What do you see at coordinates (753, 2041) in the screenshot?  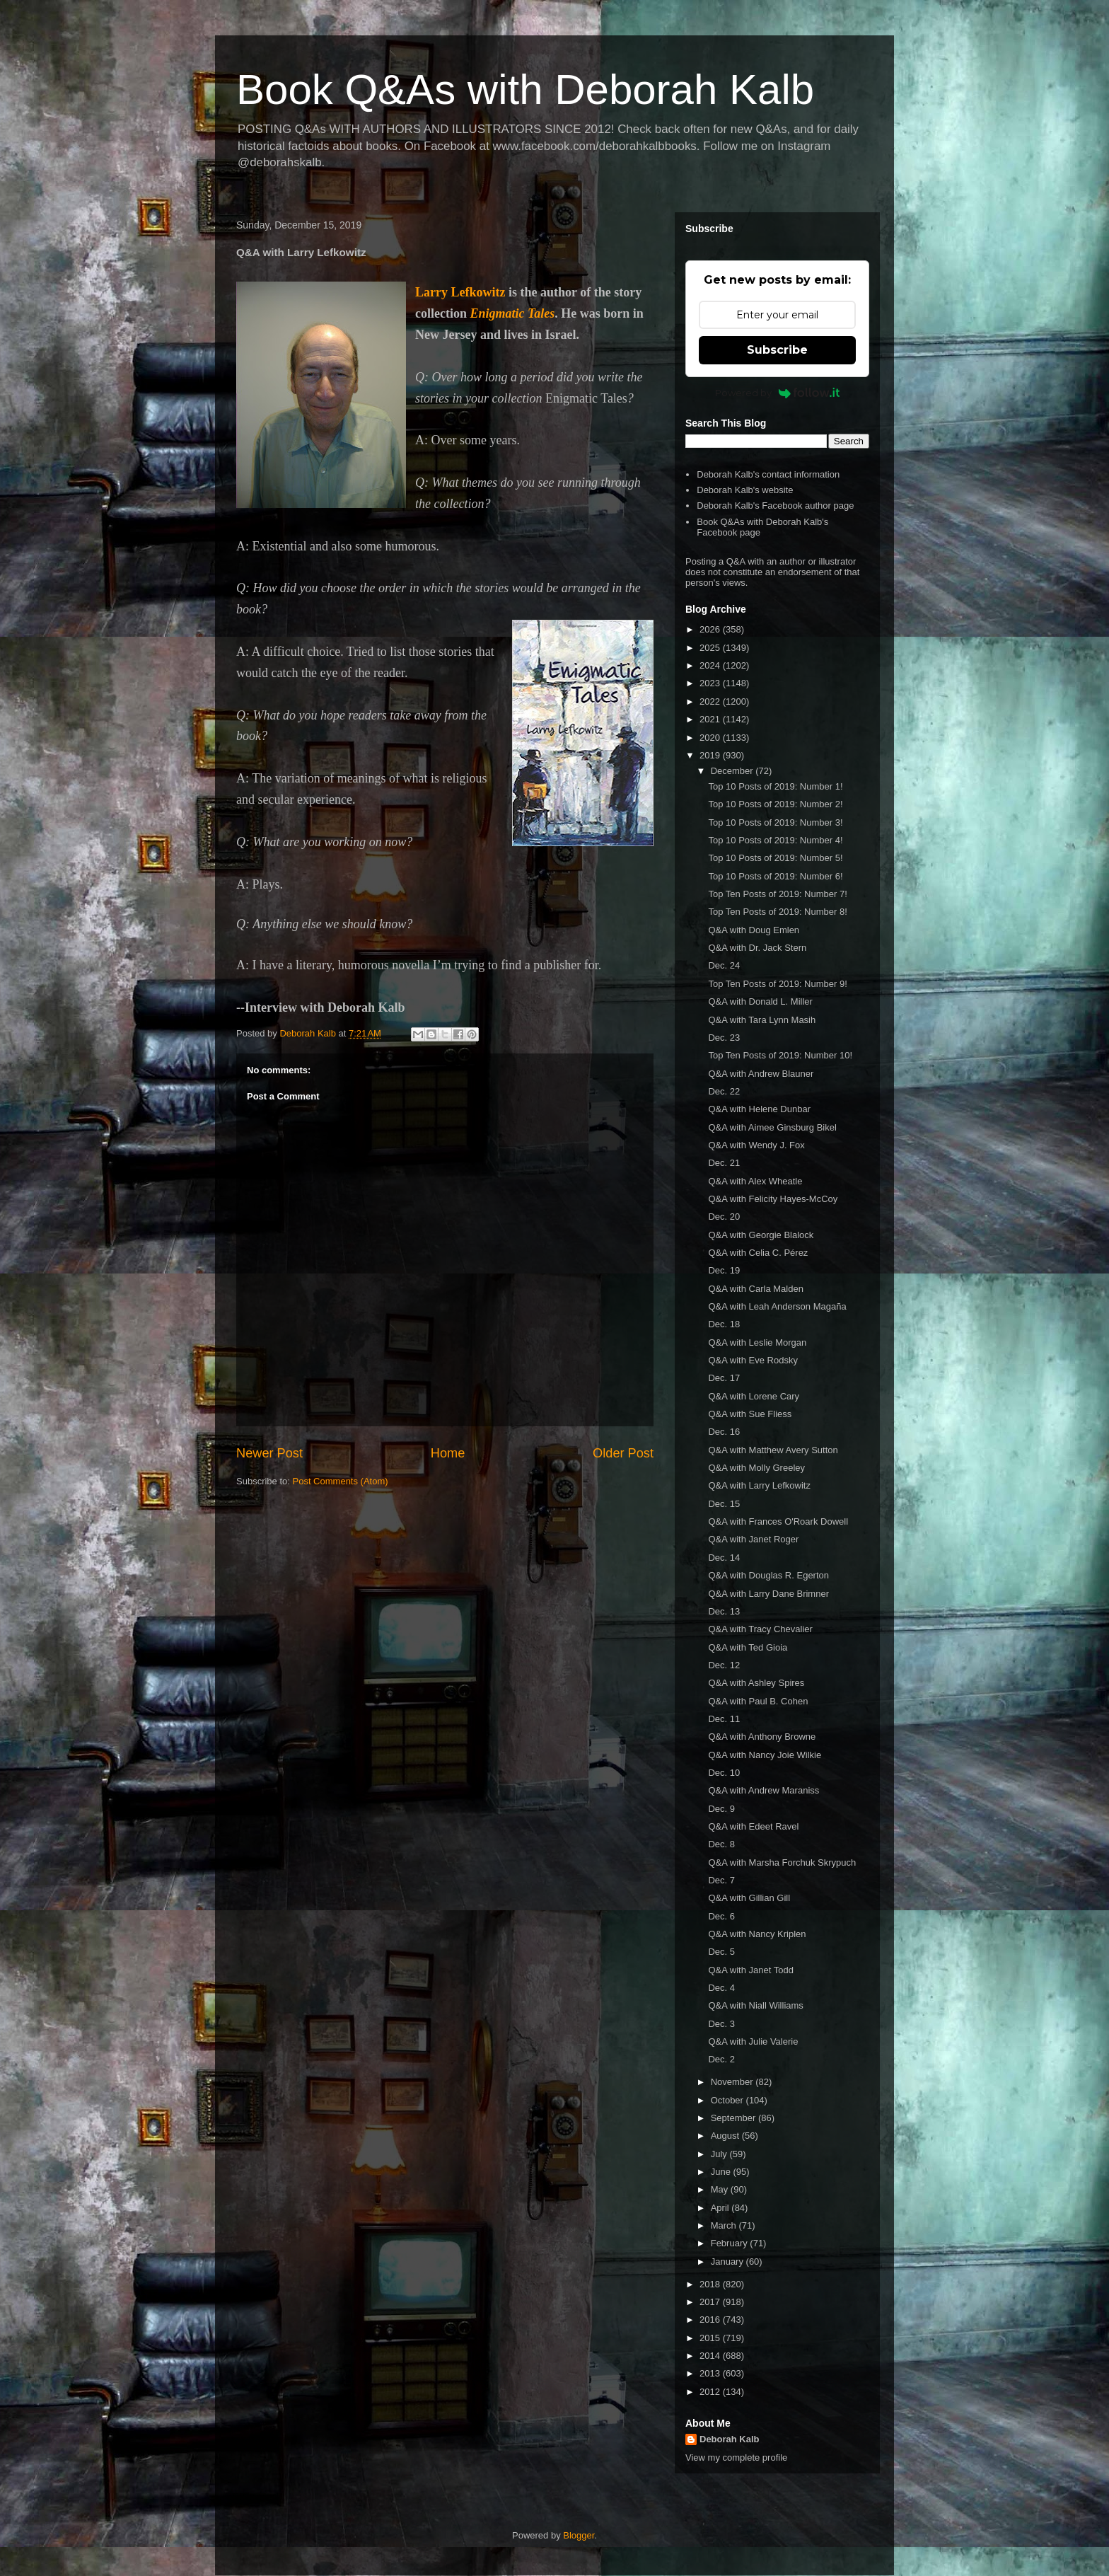 I see `Q&A with Julie Valerie` at bounding box center [753, 2041].